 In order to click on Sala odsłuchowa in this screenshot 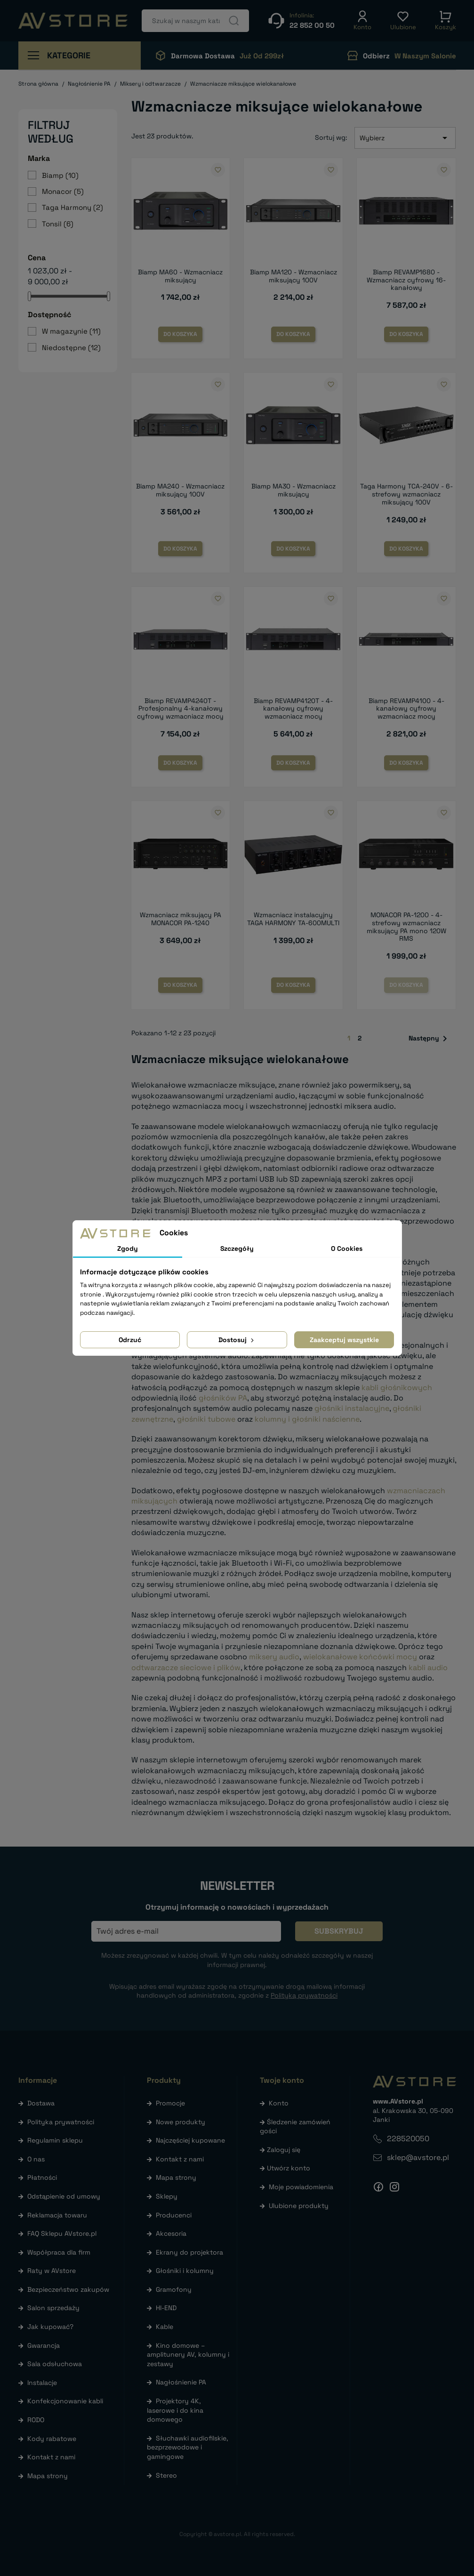, I will do `click(54, 2364)`.